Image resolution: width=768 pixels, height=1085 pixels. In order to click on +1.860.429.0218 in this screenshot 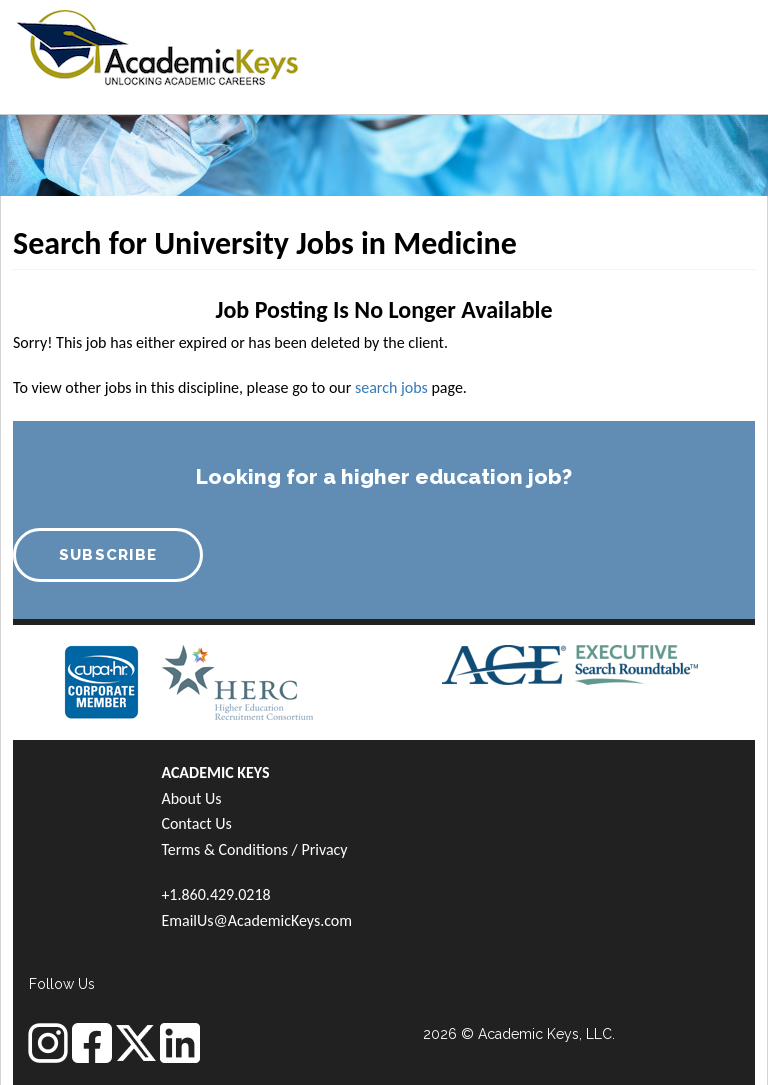, I will do `click(215, 894)`.